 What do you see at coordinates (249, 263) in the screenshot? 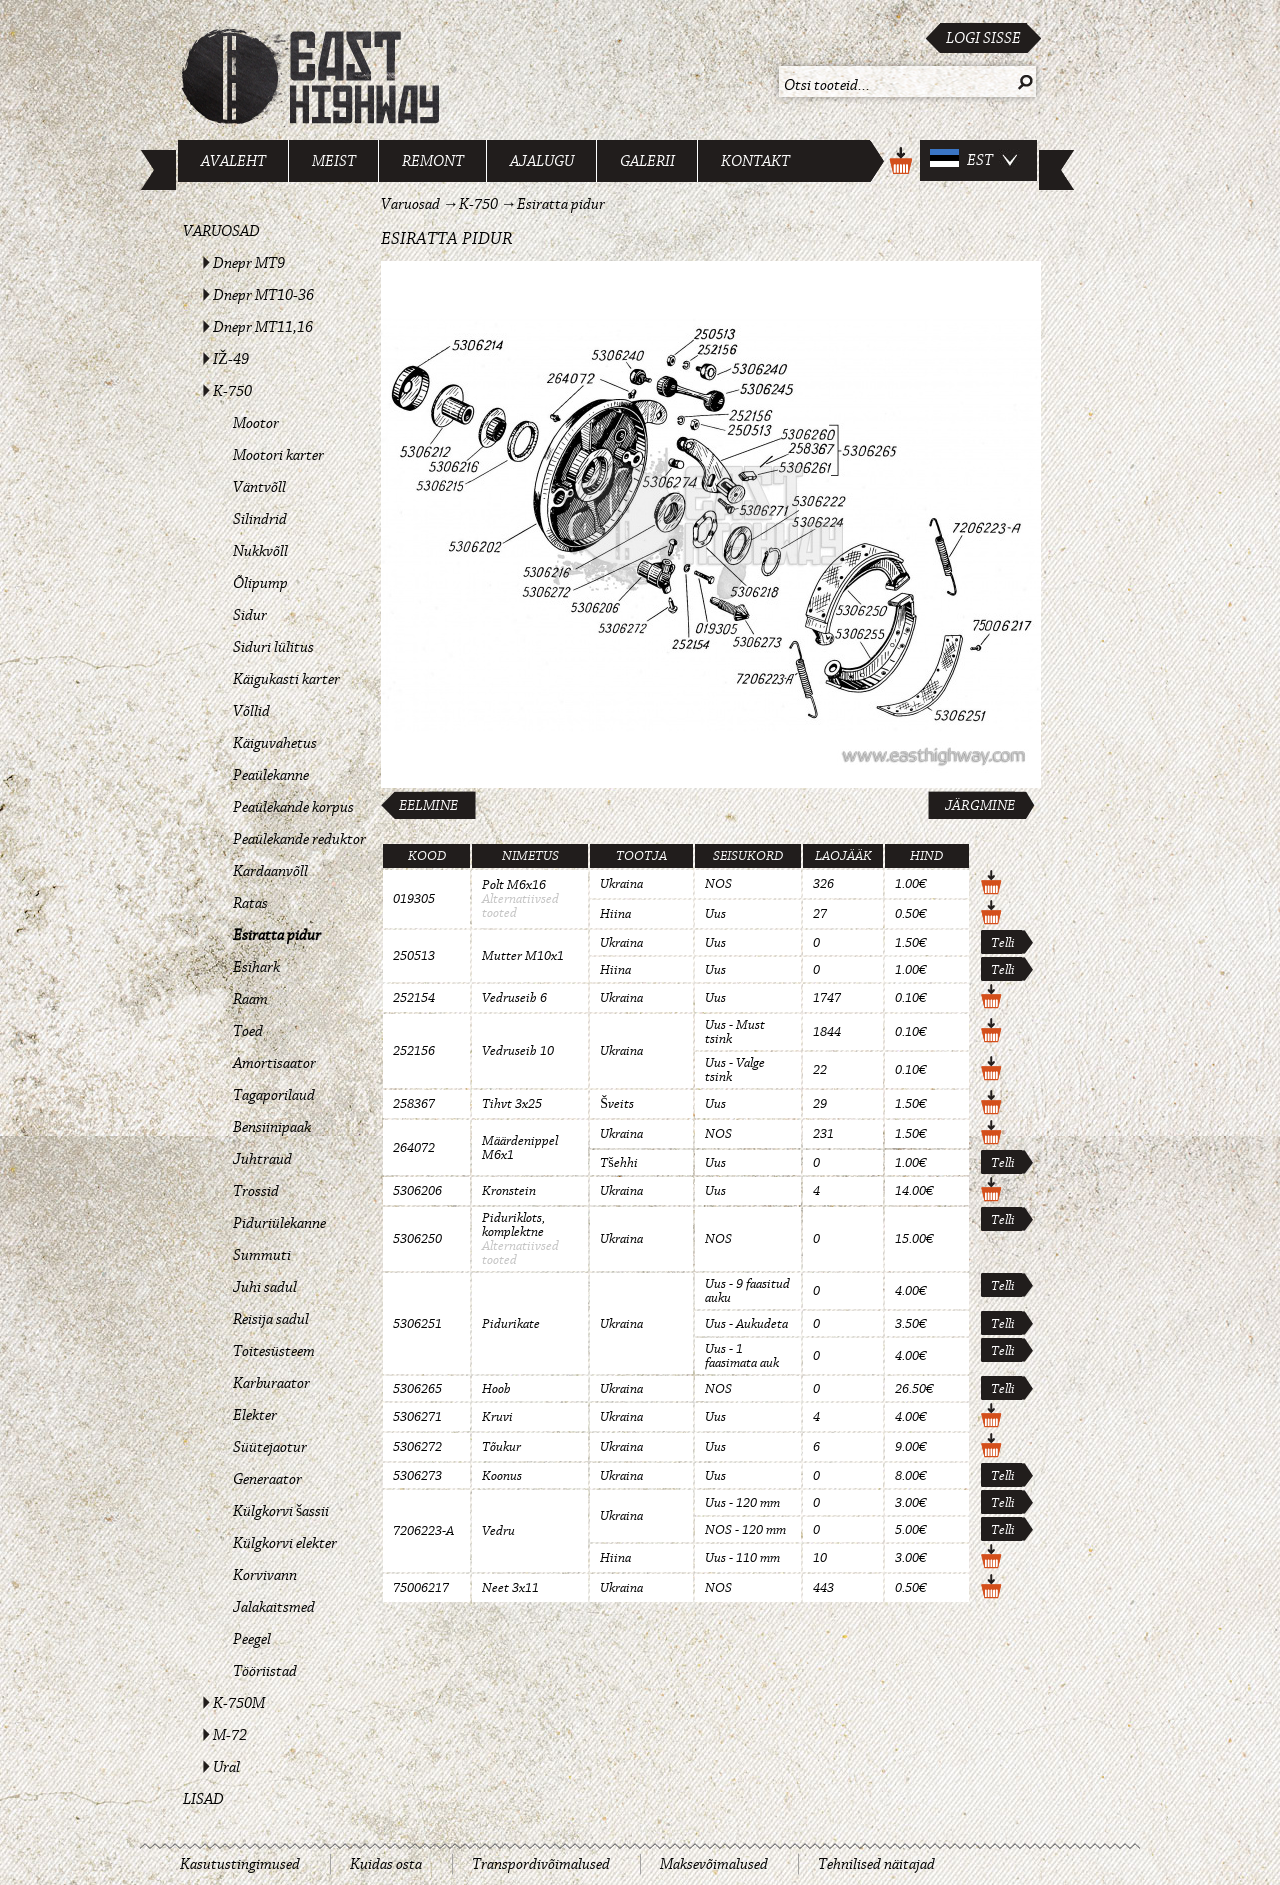
I see `Dnepr MT9` at bounding box center [249, 263].